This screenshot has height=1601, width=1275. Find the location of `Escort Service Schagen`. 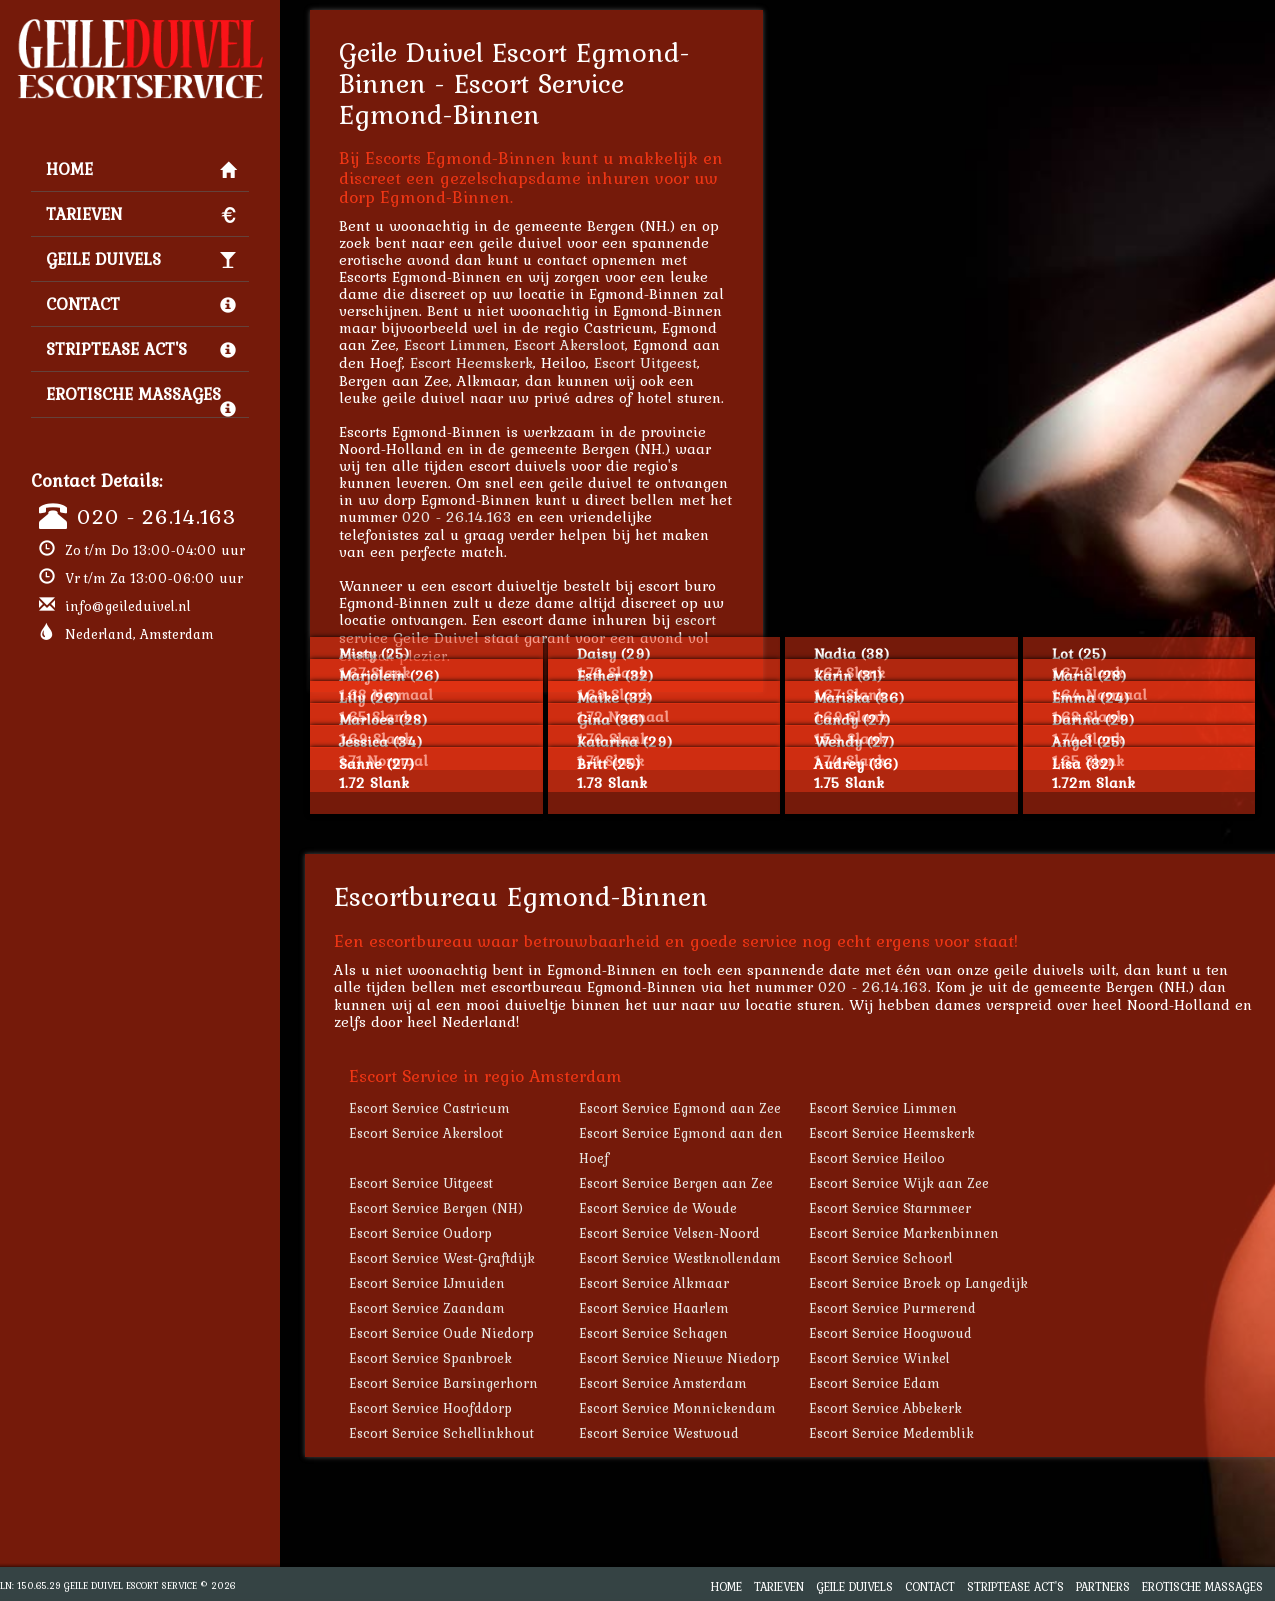

Escort Service Schagen is located at coordinates (653, 1333).